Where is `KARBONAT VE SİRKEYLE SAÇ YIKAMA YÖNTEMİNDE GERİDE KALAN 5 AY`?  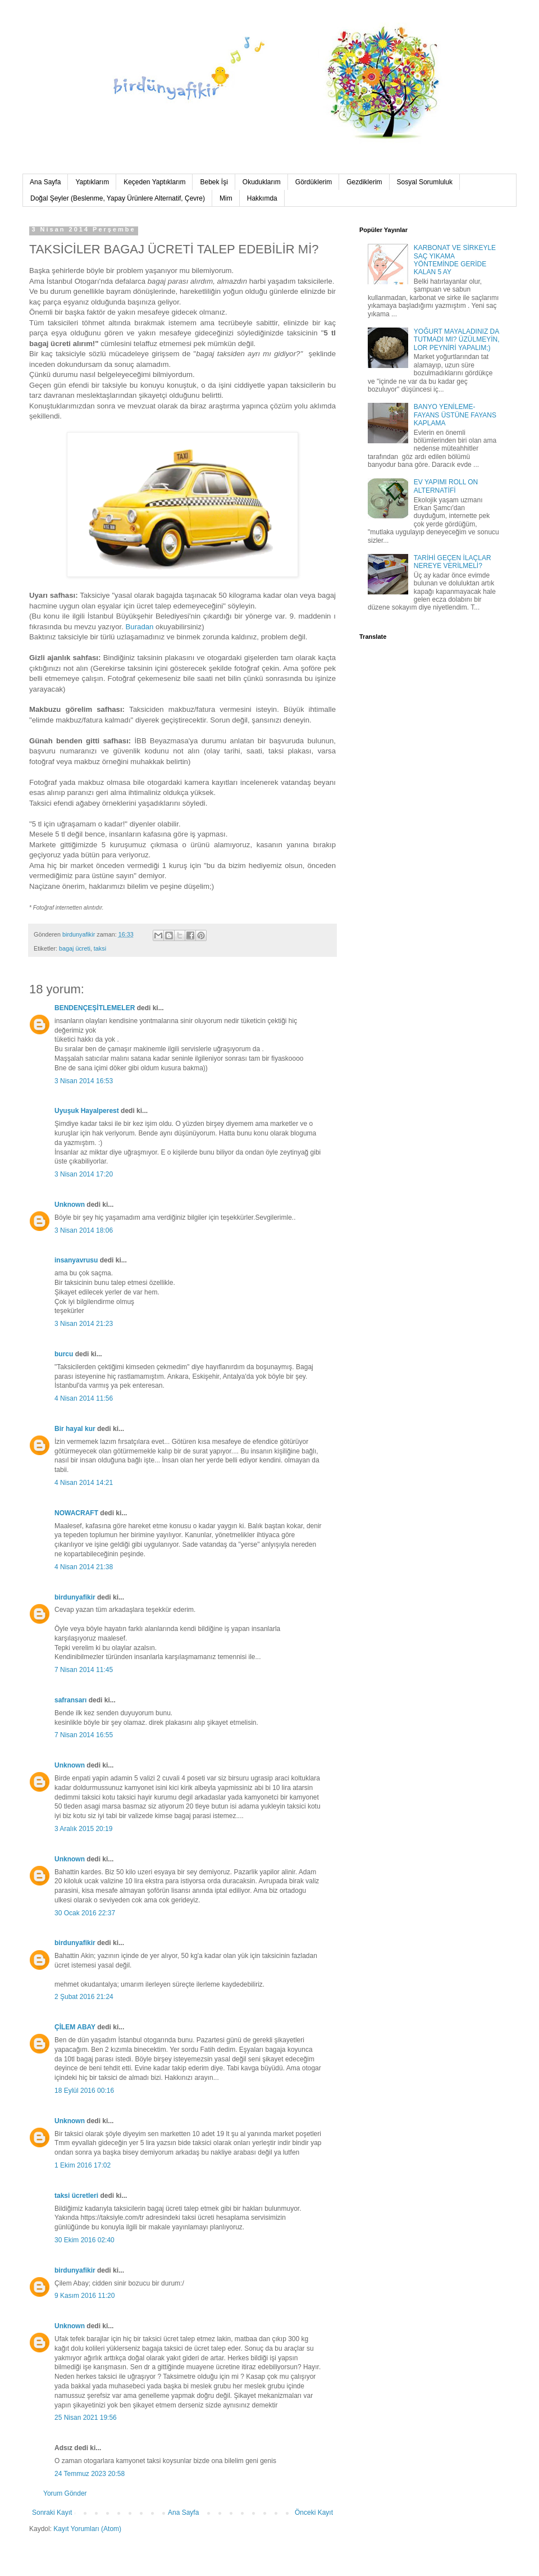 KARBONAT VE SİRKEYLE SAÇ YIKAMA YÖNTEMİNDE GERİDE KALAN 5 AY is located at coordinates (455, 260).